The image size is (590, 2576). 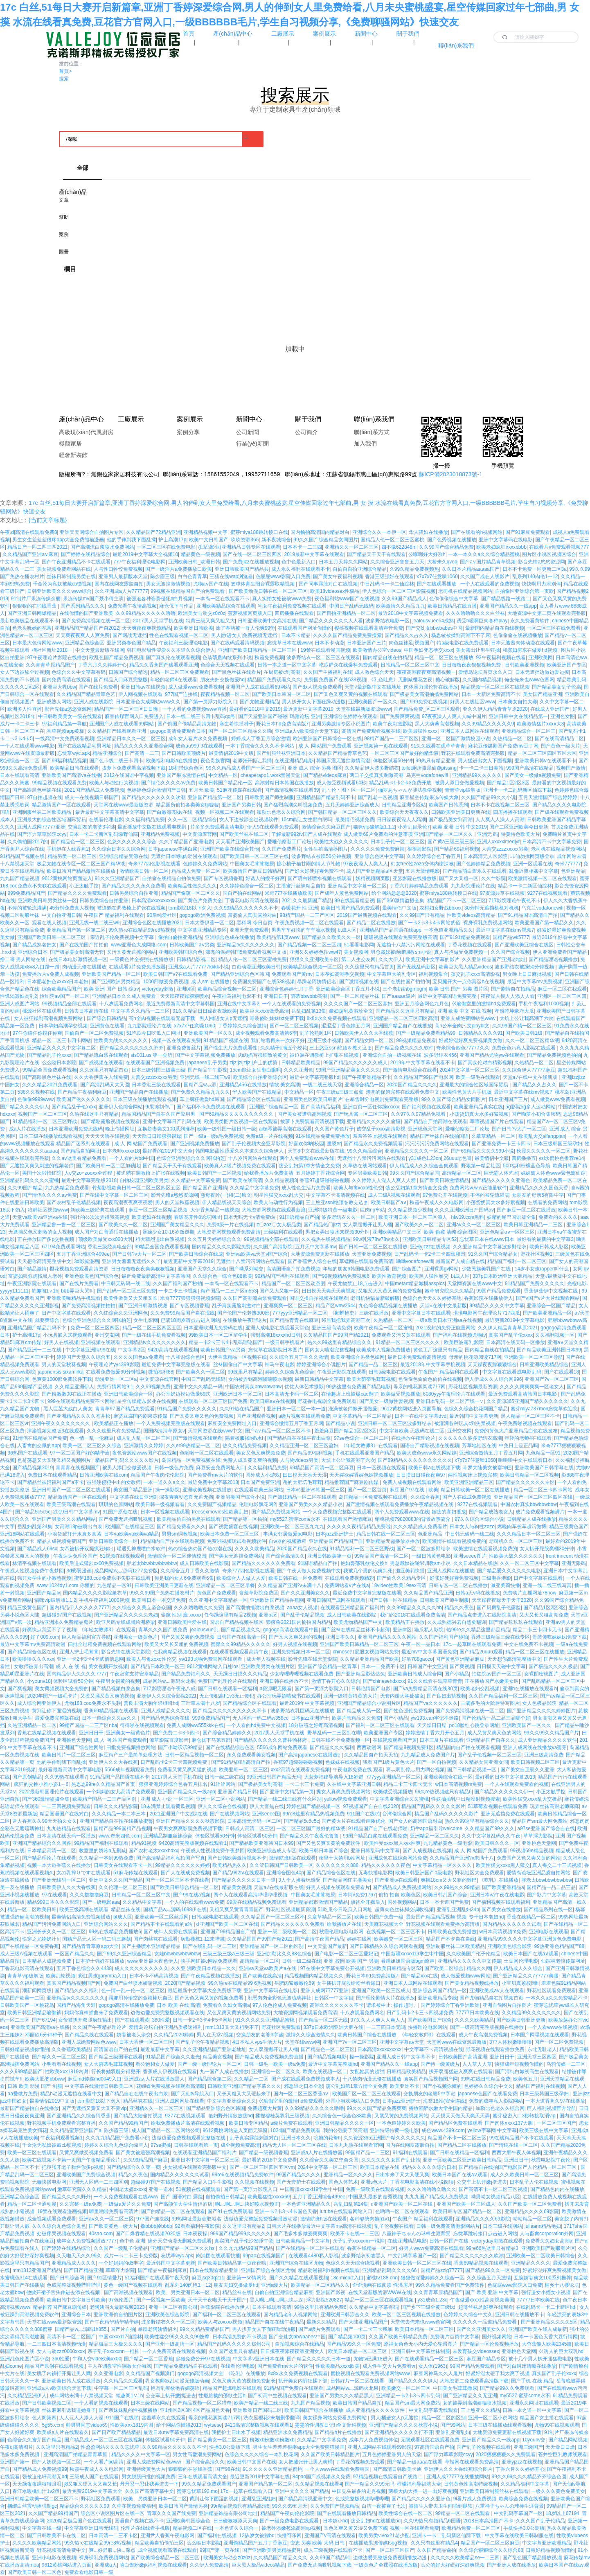 I want to click on 大菠萝福建导航导入18岁进, so click(x=333, y=1777).